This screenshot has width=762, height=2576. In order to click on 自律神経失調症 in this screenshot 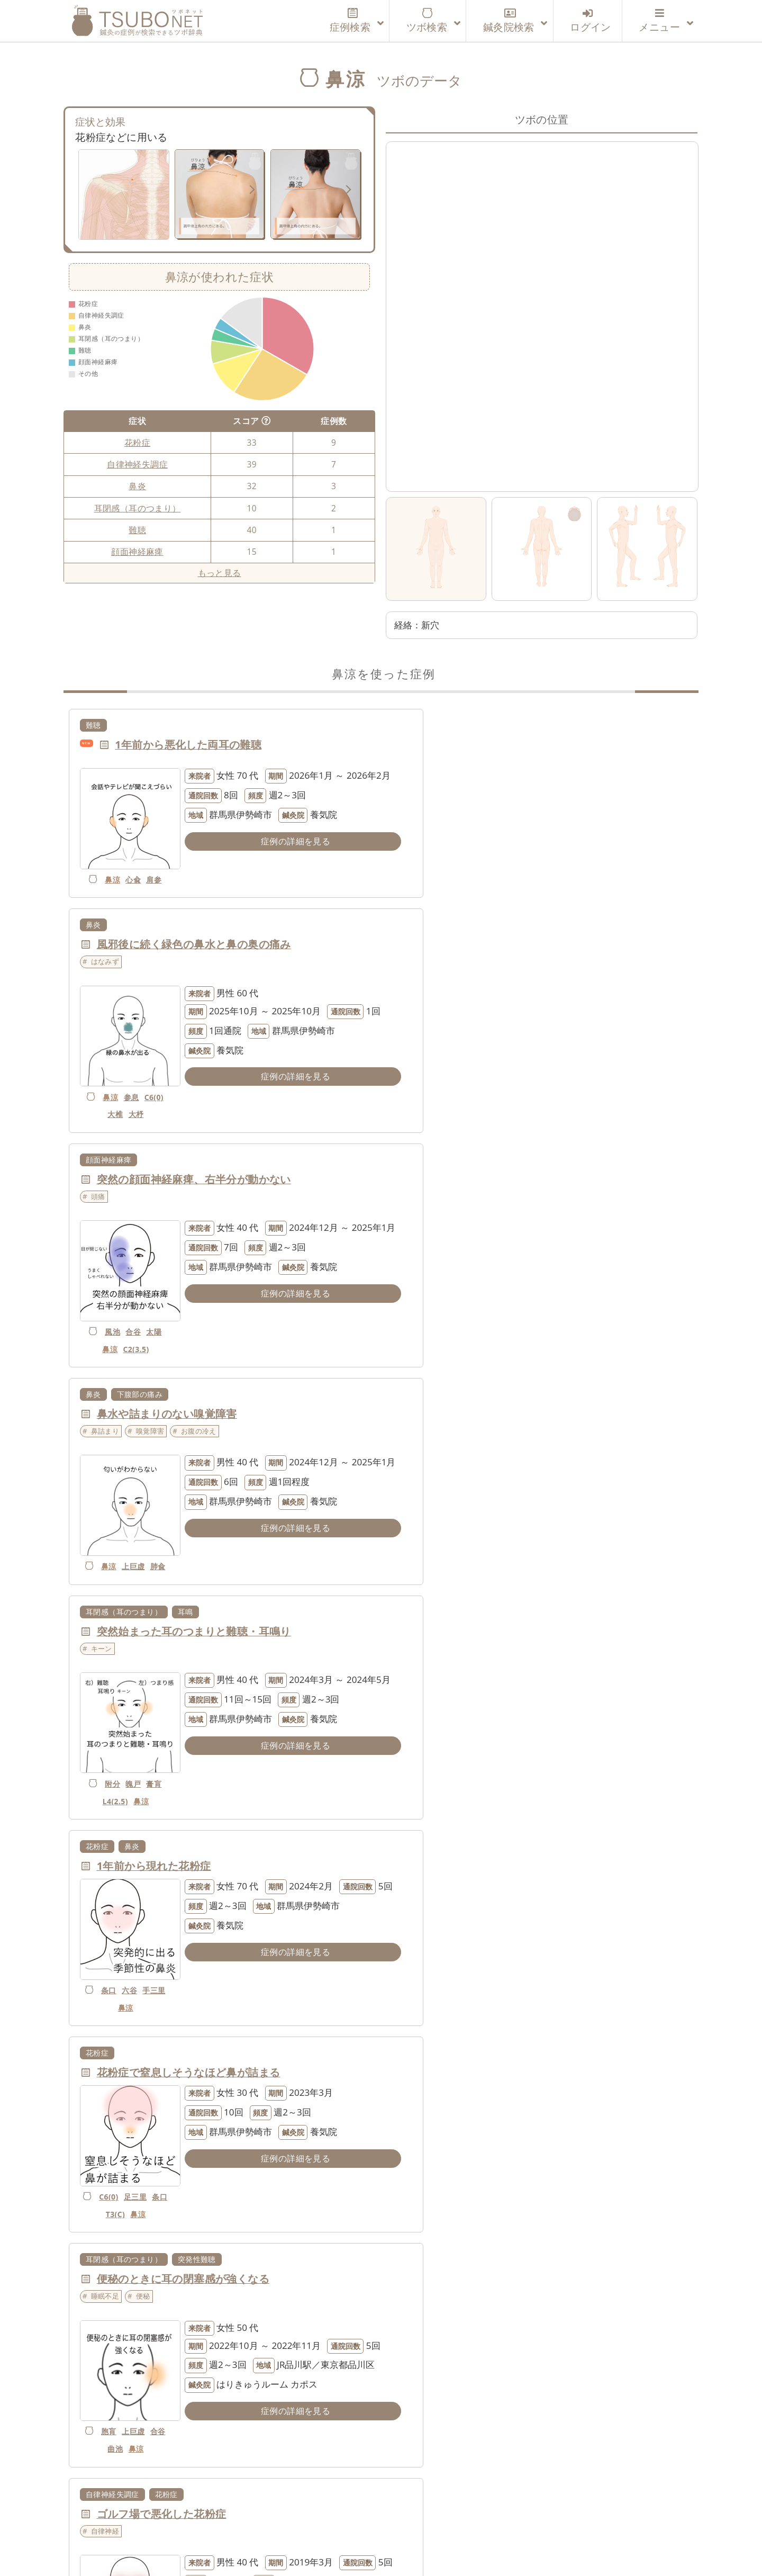, I will do `click(137, 464)`.